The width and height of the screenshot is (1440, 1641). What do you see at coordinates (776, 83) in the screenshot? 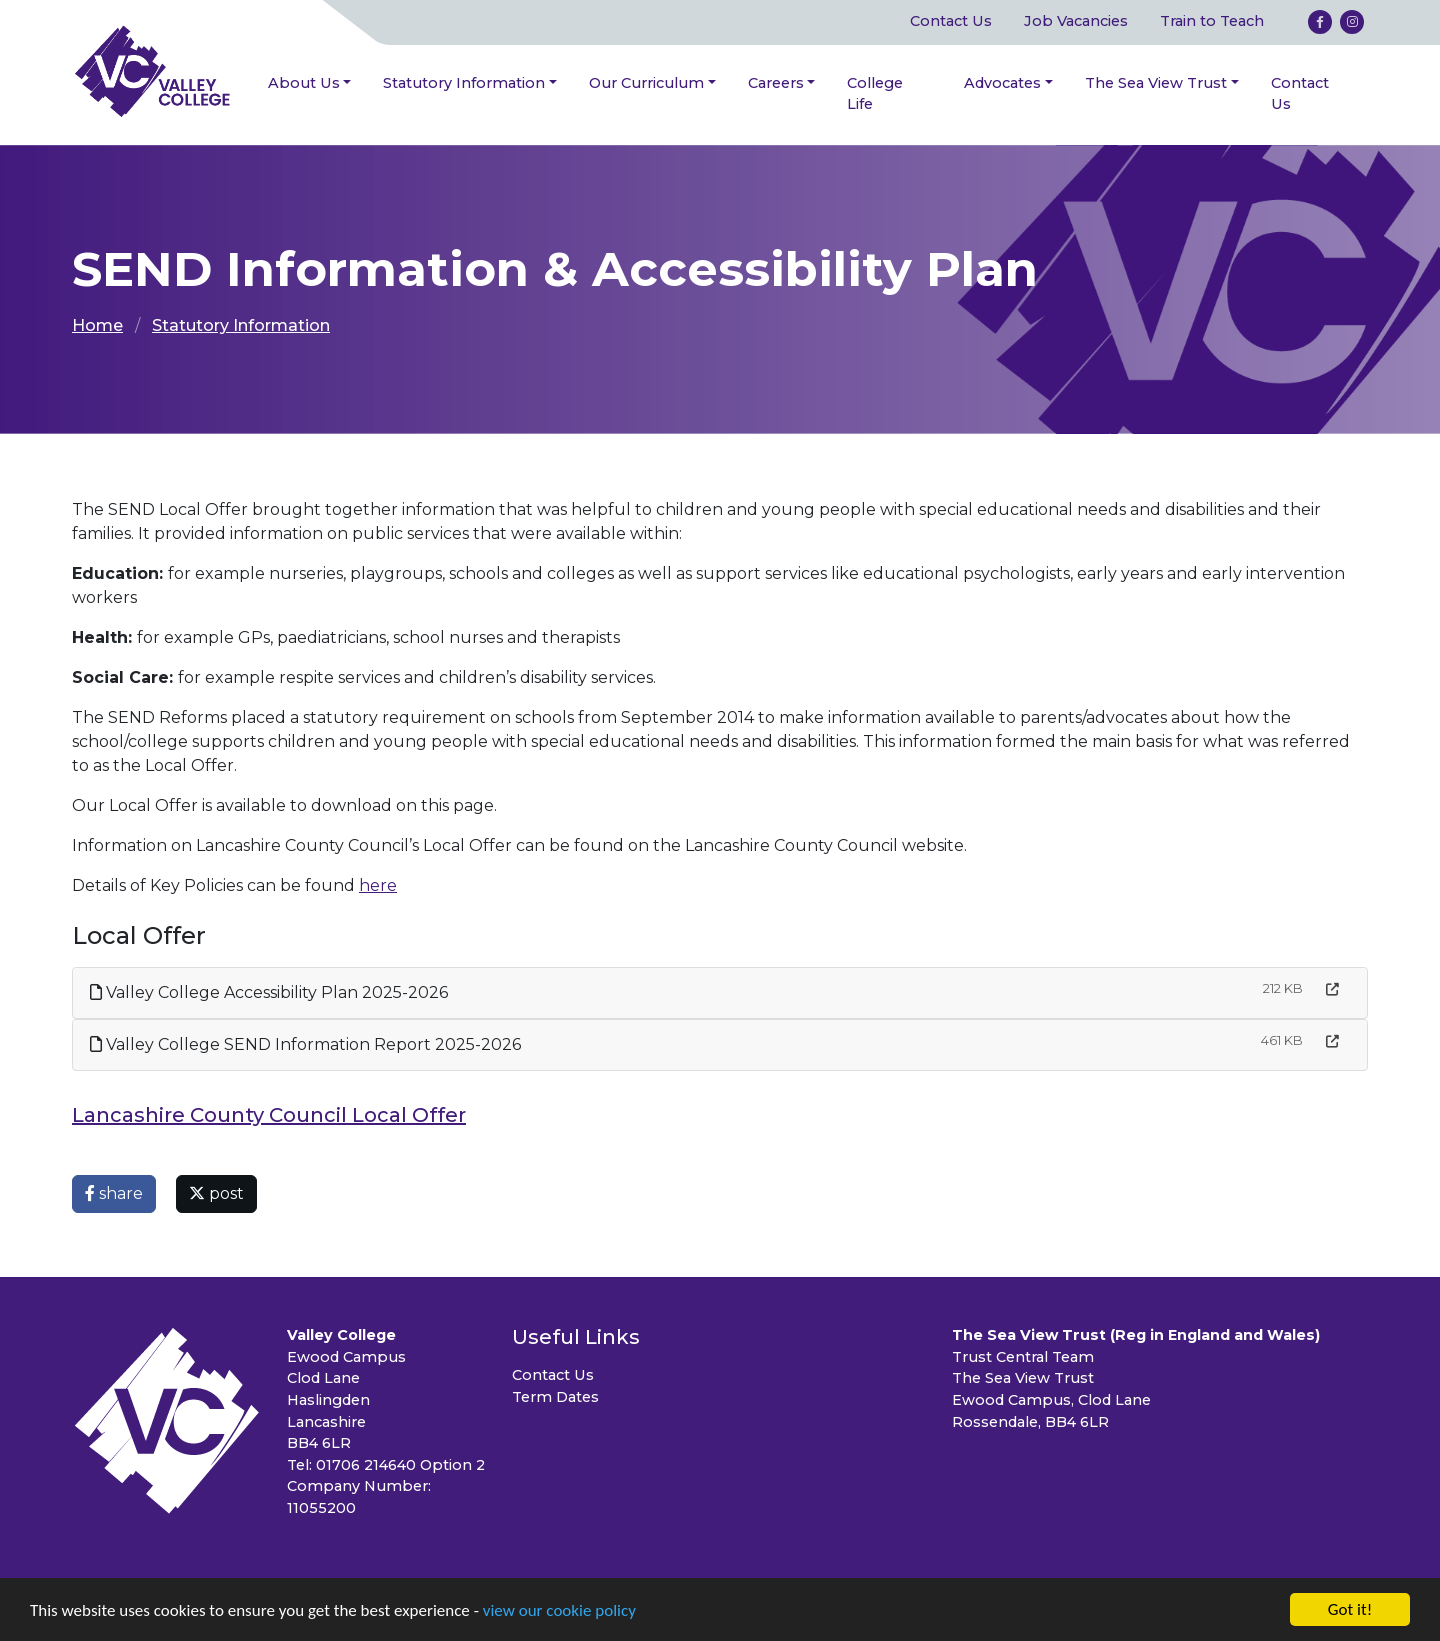
I see `Careers` at bounding box center [776, 83].